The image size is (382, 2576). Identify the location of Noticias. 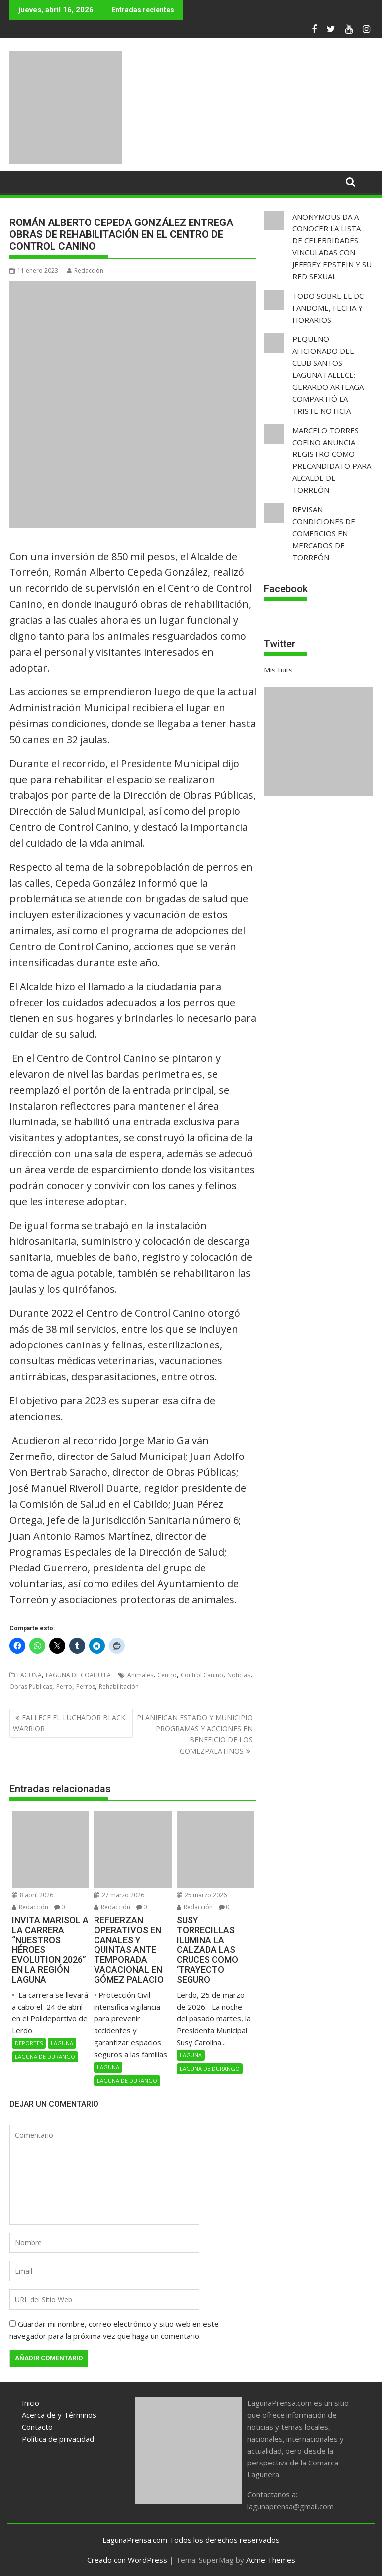
(238, 1675).